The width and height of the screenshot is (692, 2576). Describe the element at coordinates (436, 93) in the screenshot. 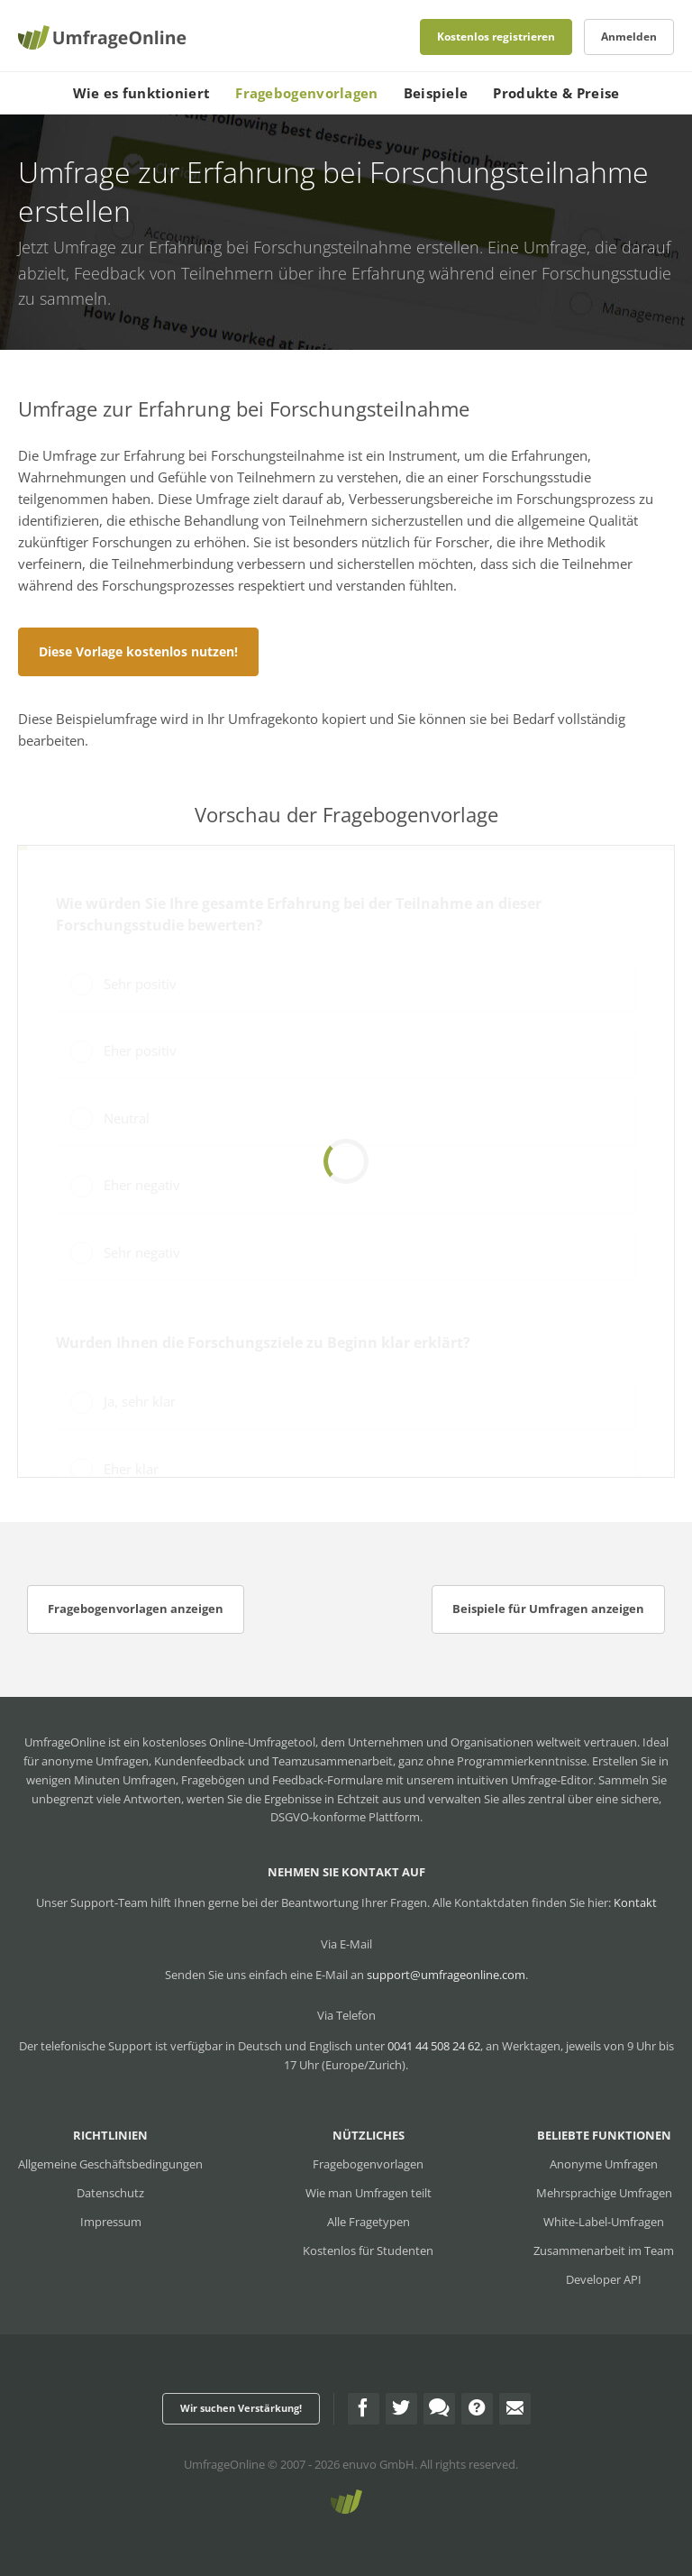

I see `Beispiele` at that location.